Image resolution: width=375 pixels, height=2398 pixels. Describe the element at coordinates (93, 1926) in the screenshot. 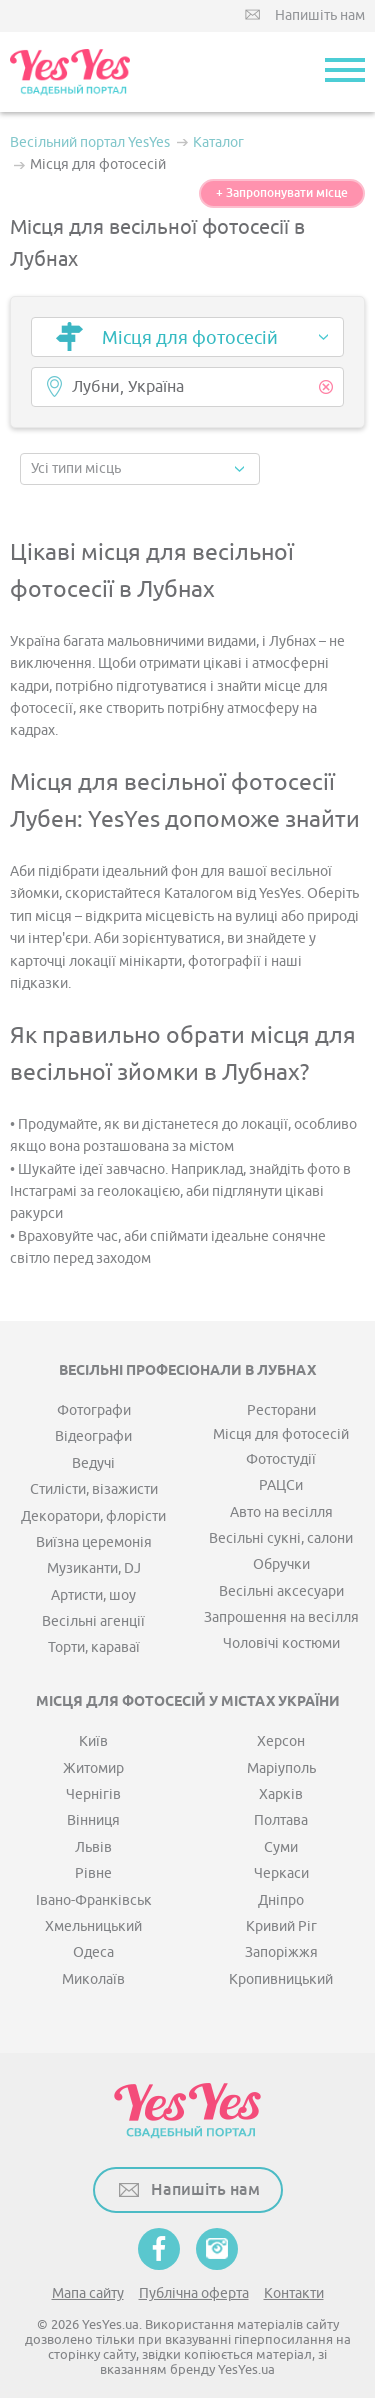

I see `Хмельницький` at that location.